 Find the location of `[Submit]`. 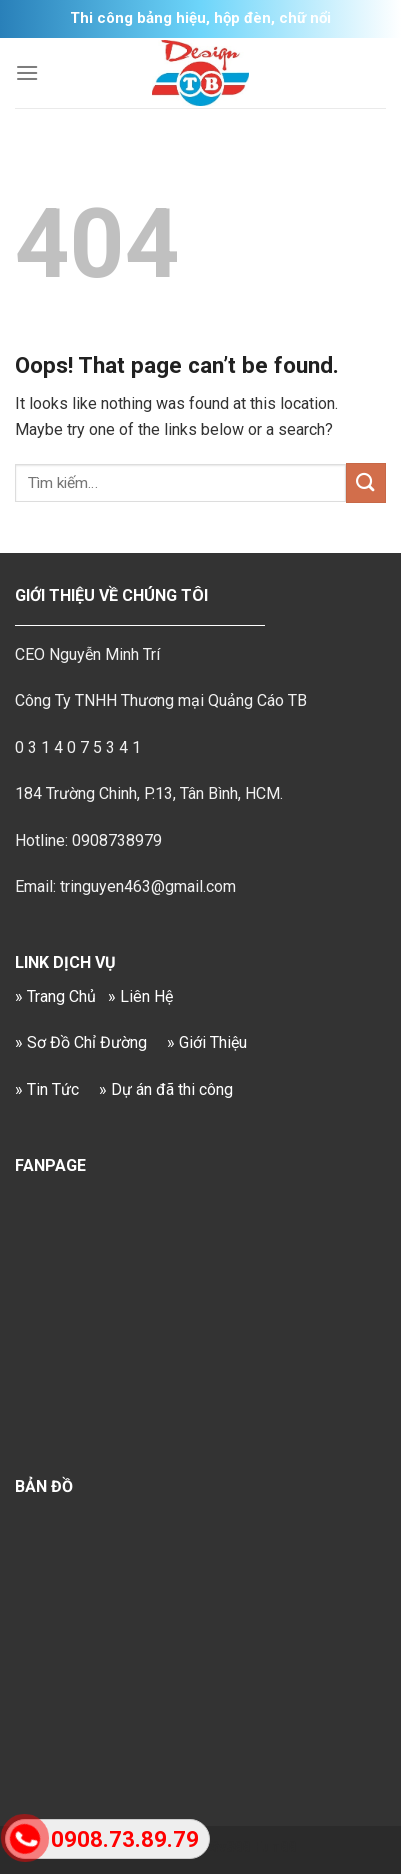

[Submit] is located at coordinates (366, 482).